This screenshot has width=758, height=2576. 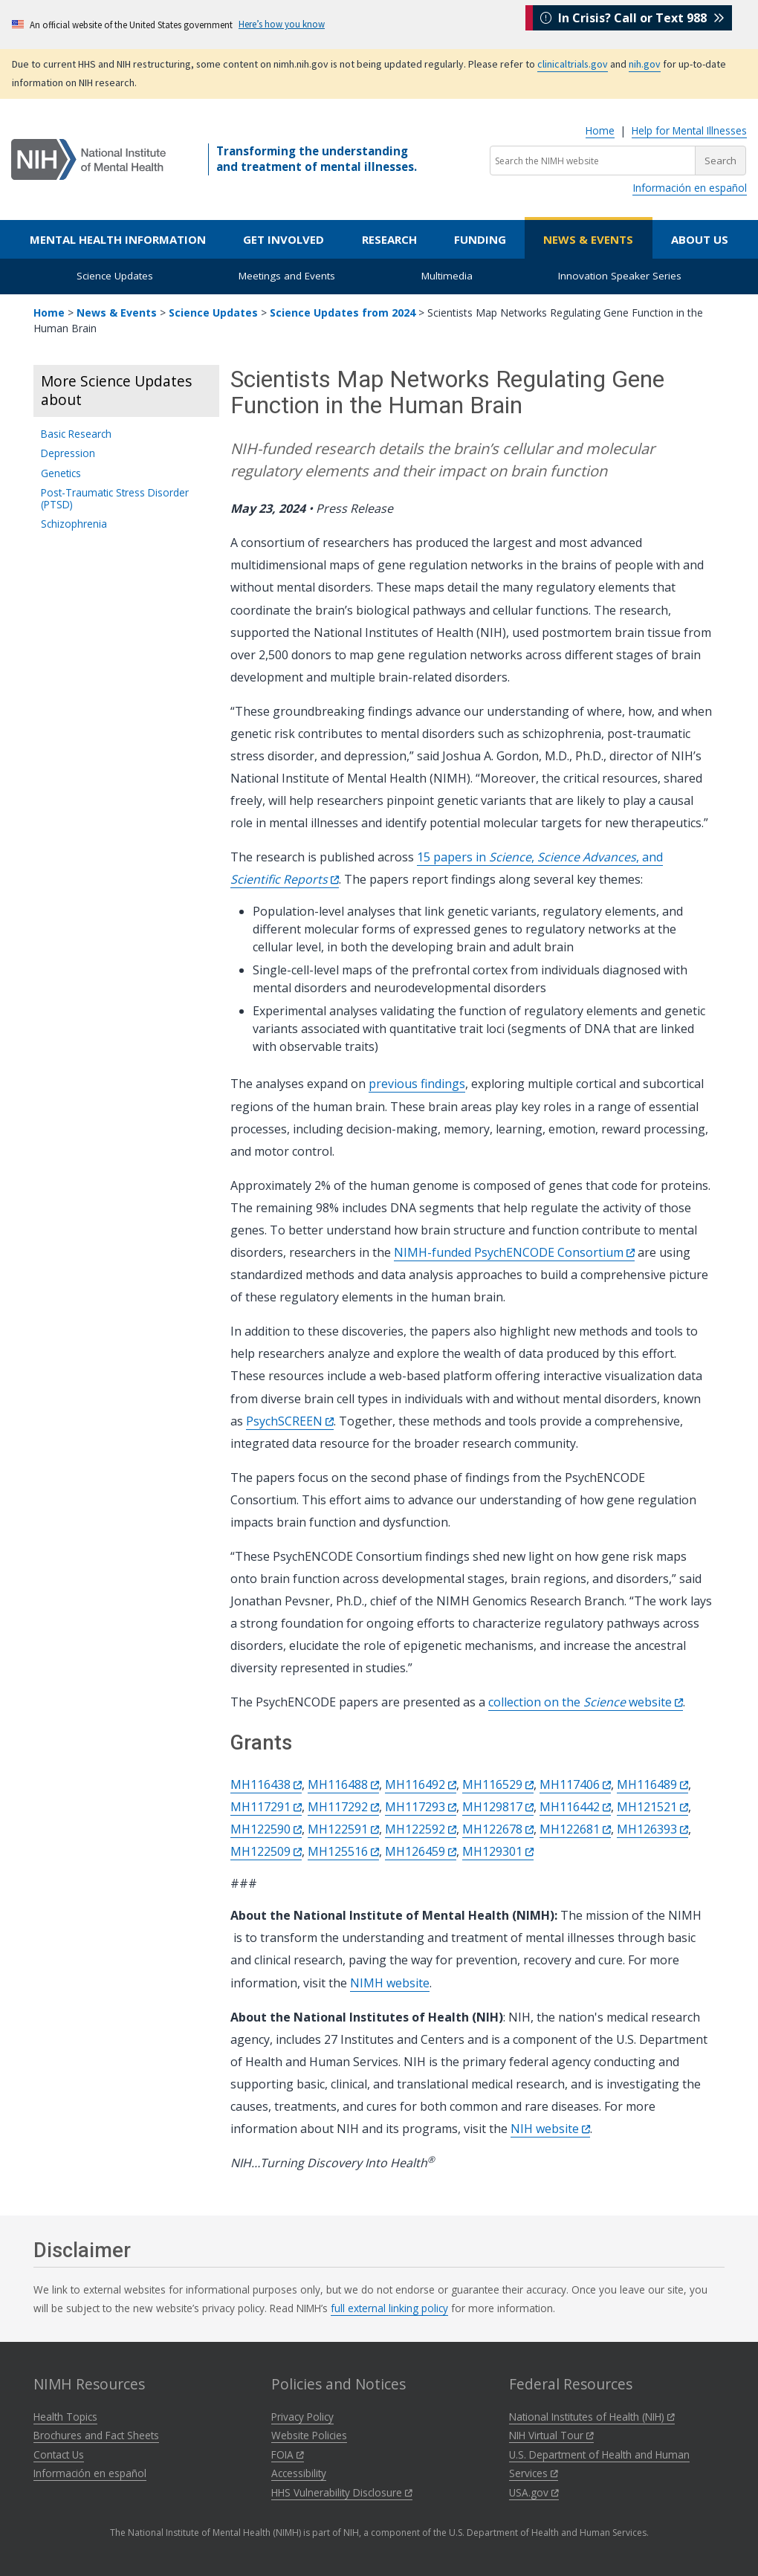 I want to click on [Search the NIMH website], so click(x=593, y=160).